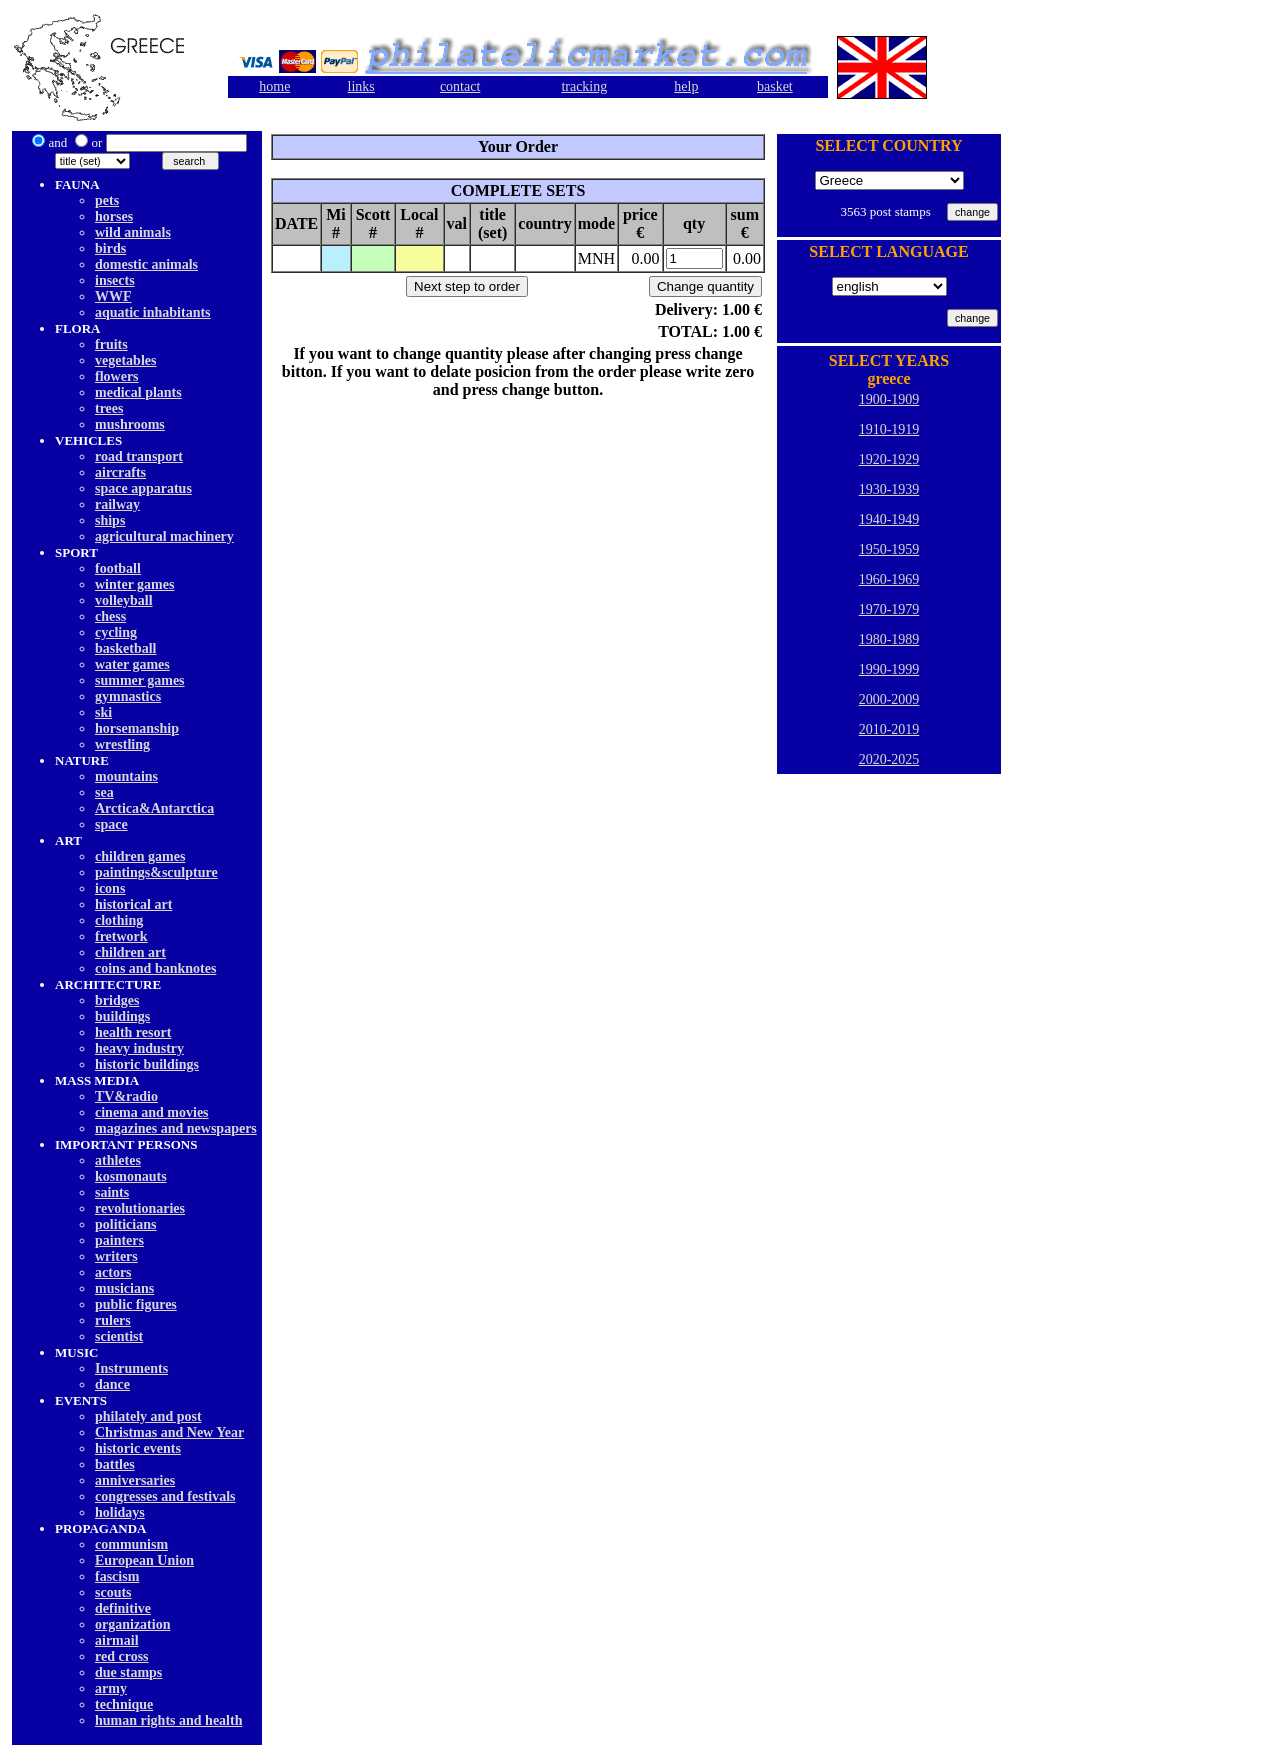  I want to click on basket, so click(775, 86).